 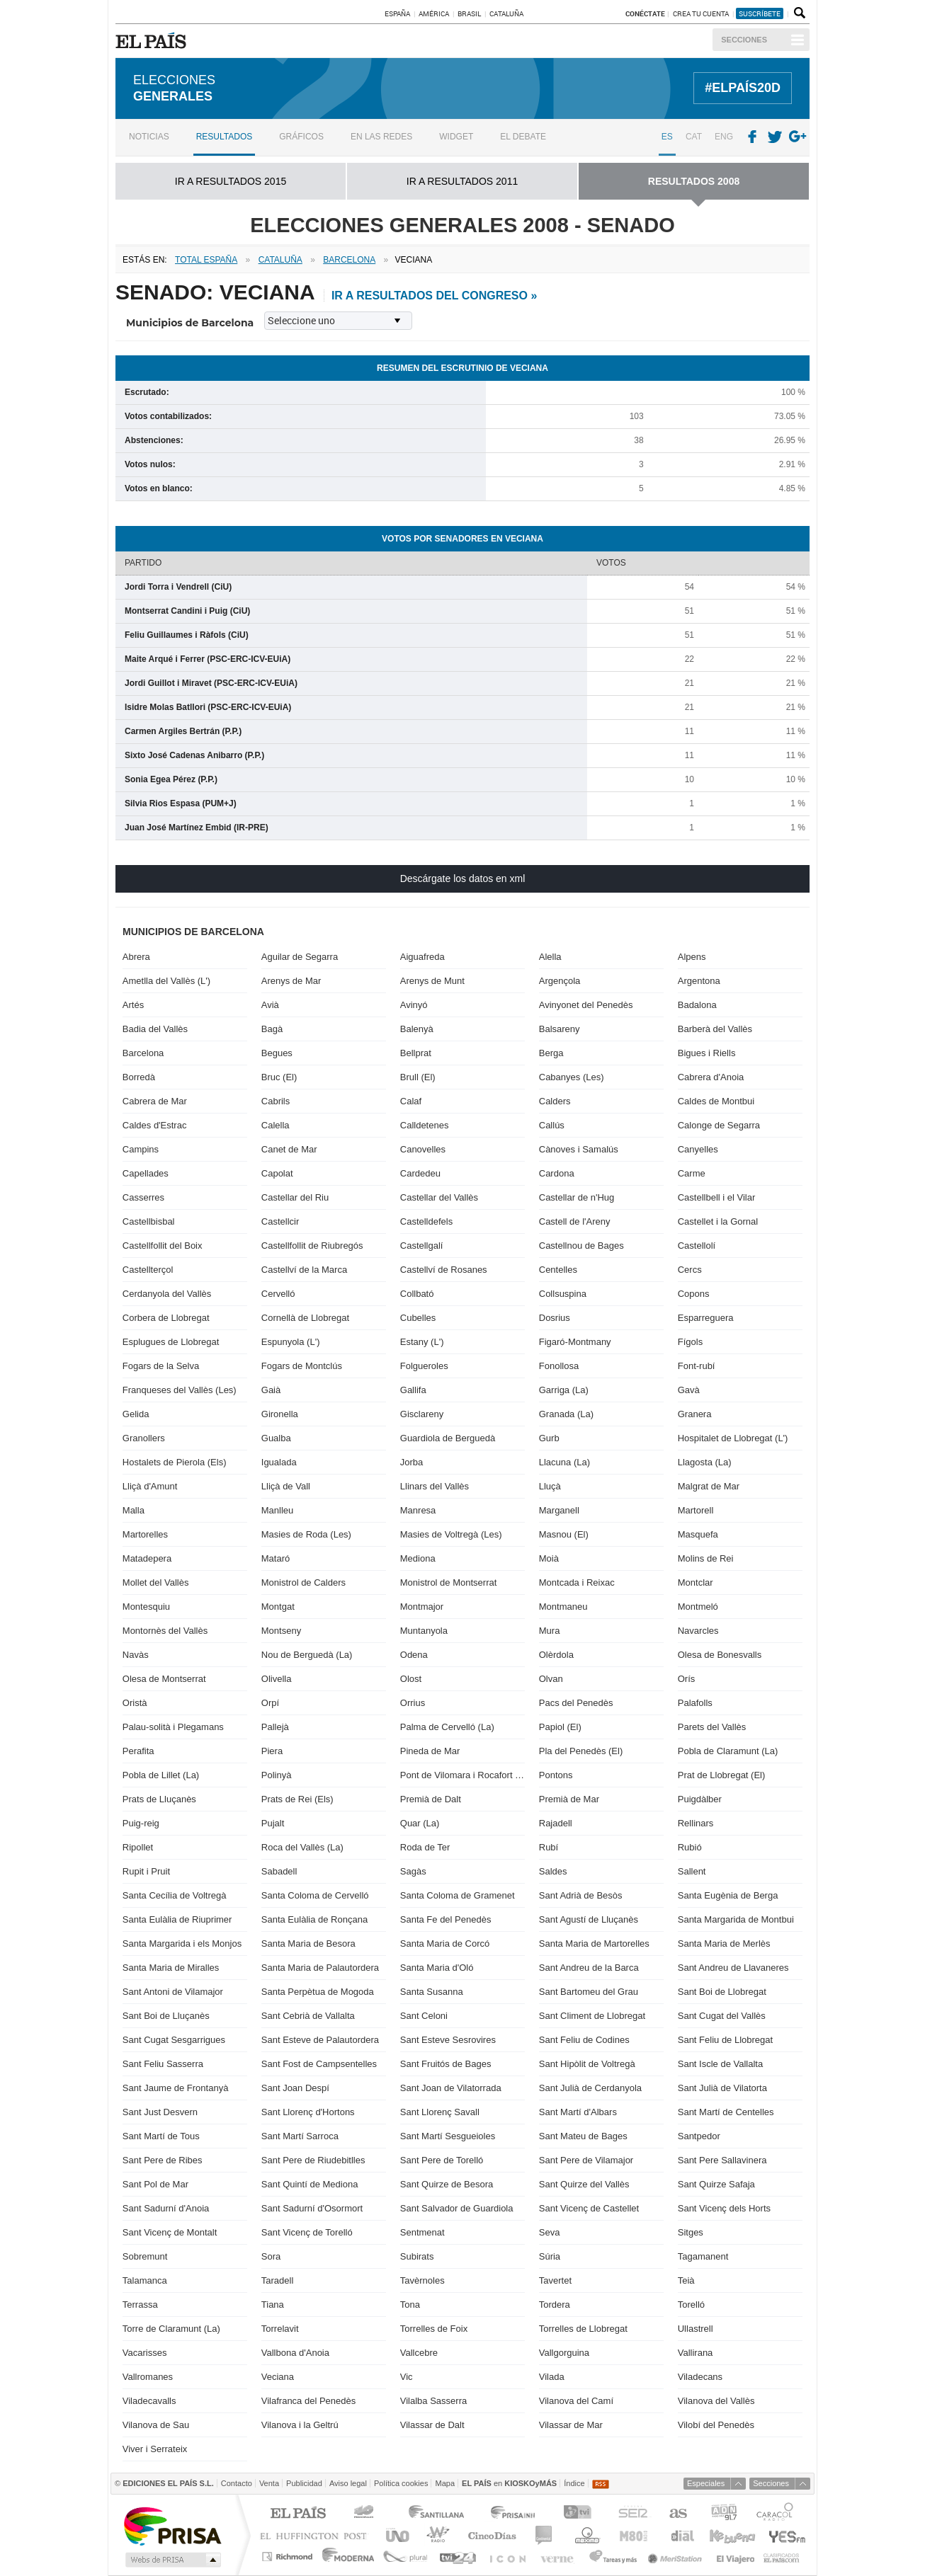 I want to click on Sant Quirze del Vallès, so click(x=584, y=2184).